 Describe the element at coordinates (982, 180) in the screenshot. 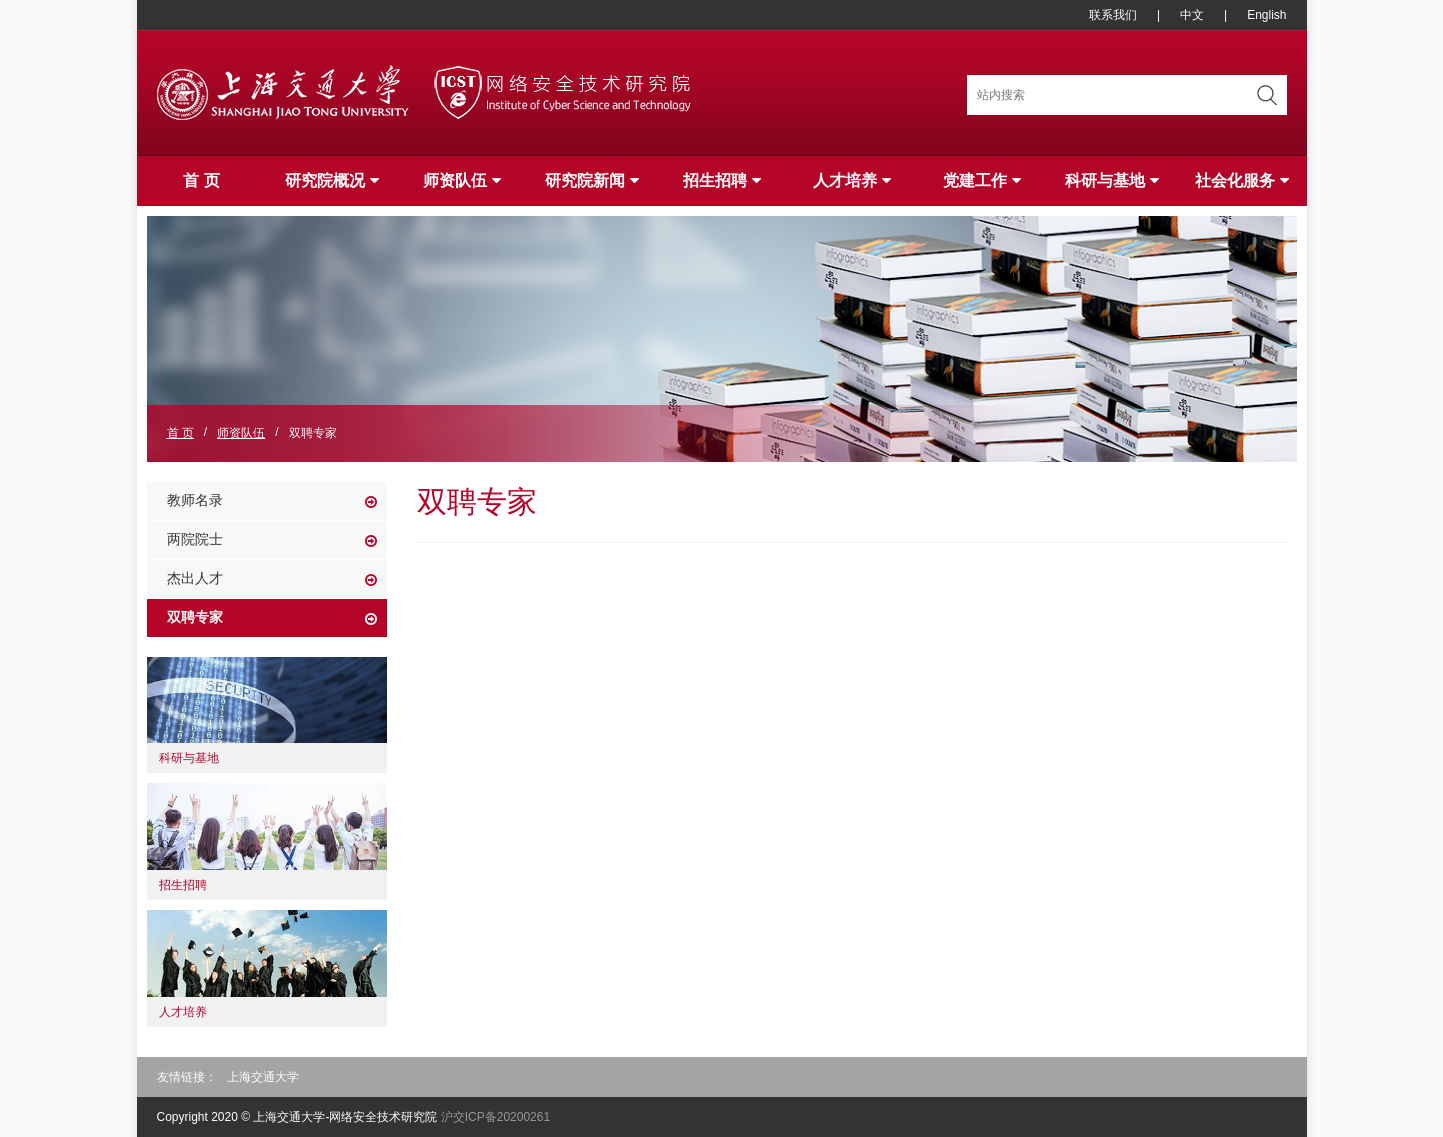

I see `党建工作` at that location.